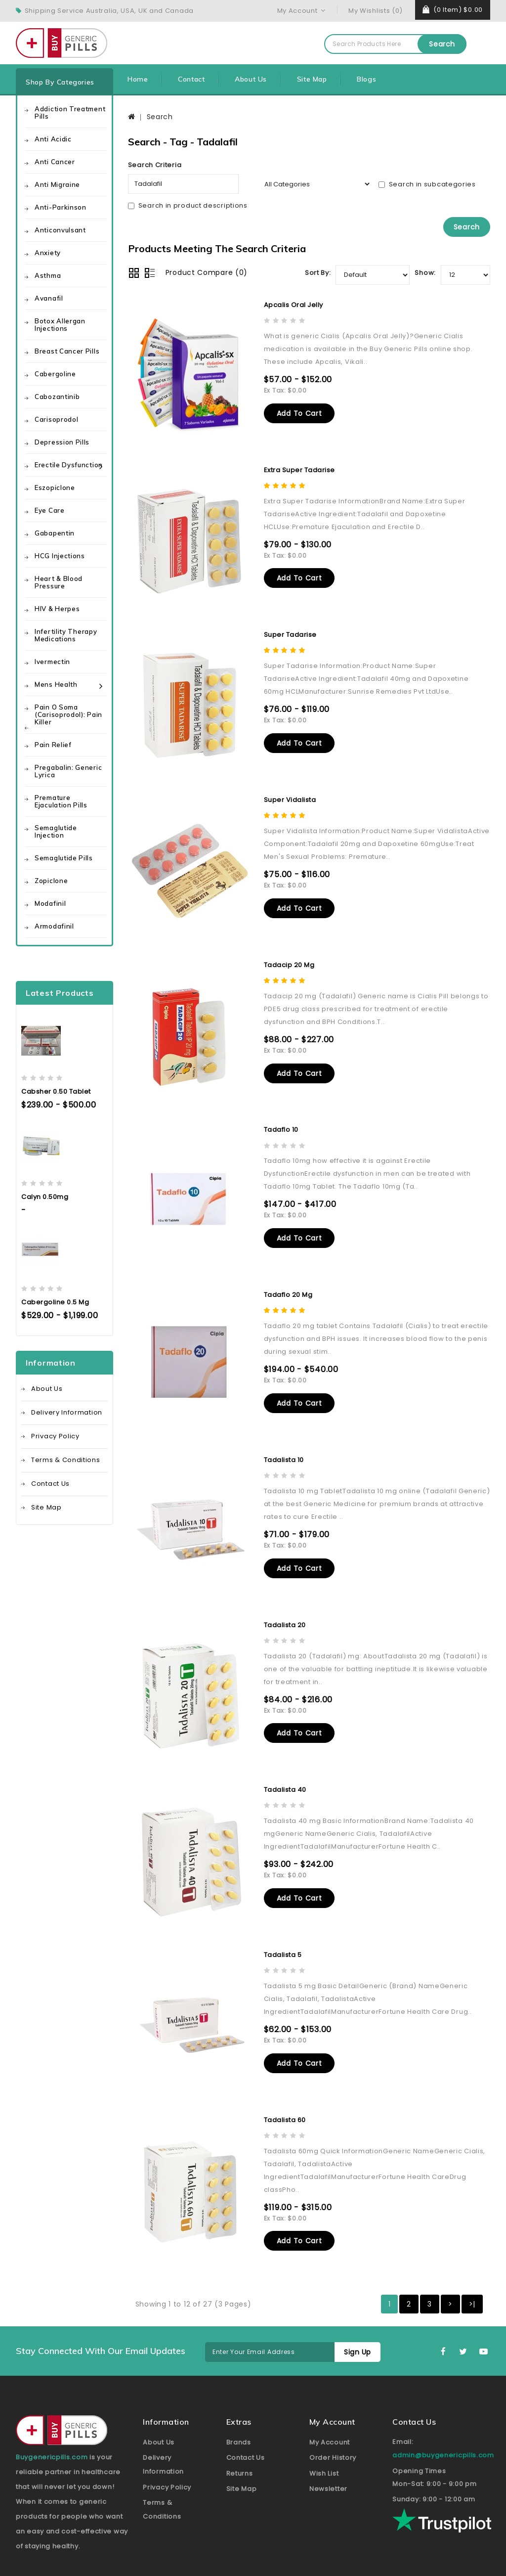 The image size is (506, 2576). Describe the element at coordinates (281, 1120) in the screenshot. I see `Tadaflo 10` at that location.